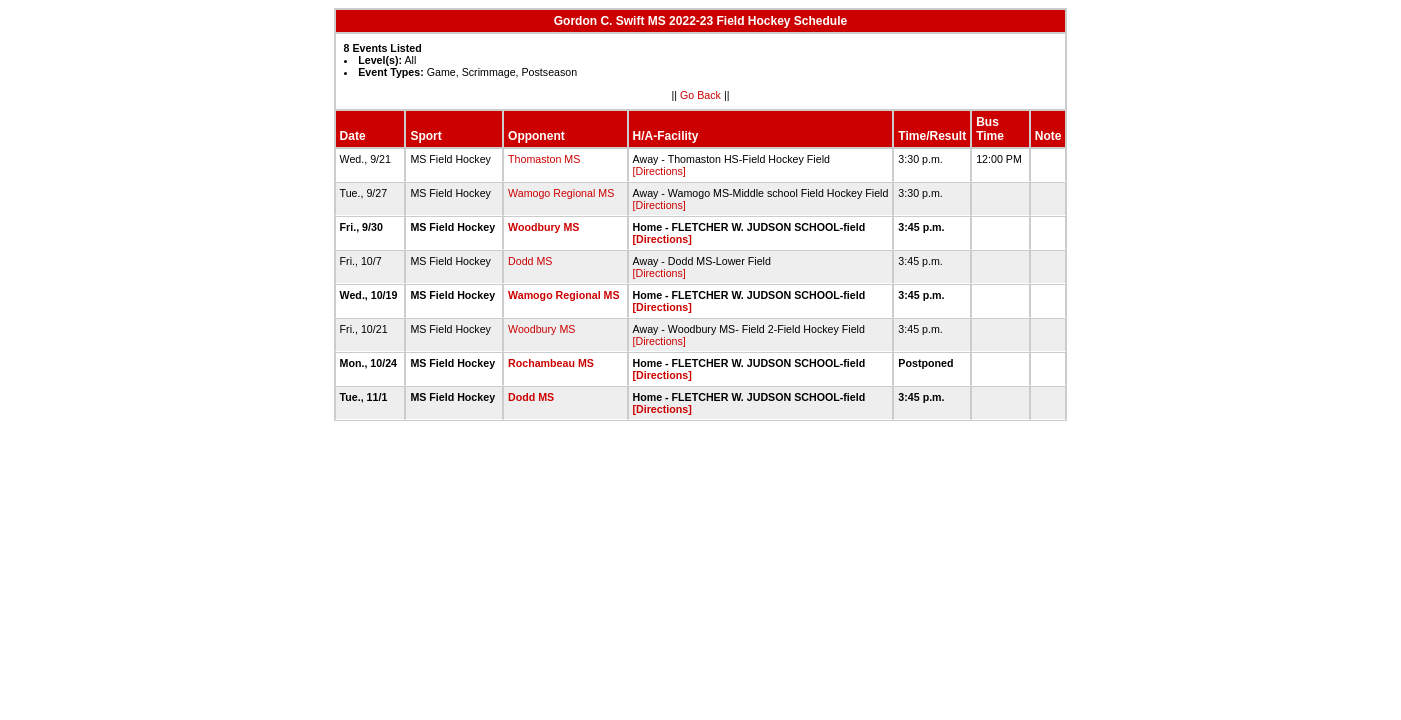 Image resolution: width=1401 pixels, height=720 pixels. I want to click on Rochambeau MS, so click(551, 363).